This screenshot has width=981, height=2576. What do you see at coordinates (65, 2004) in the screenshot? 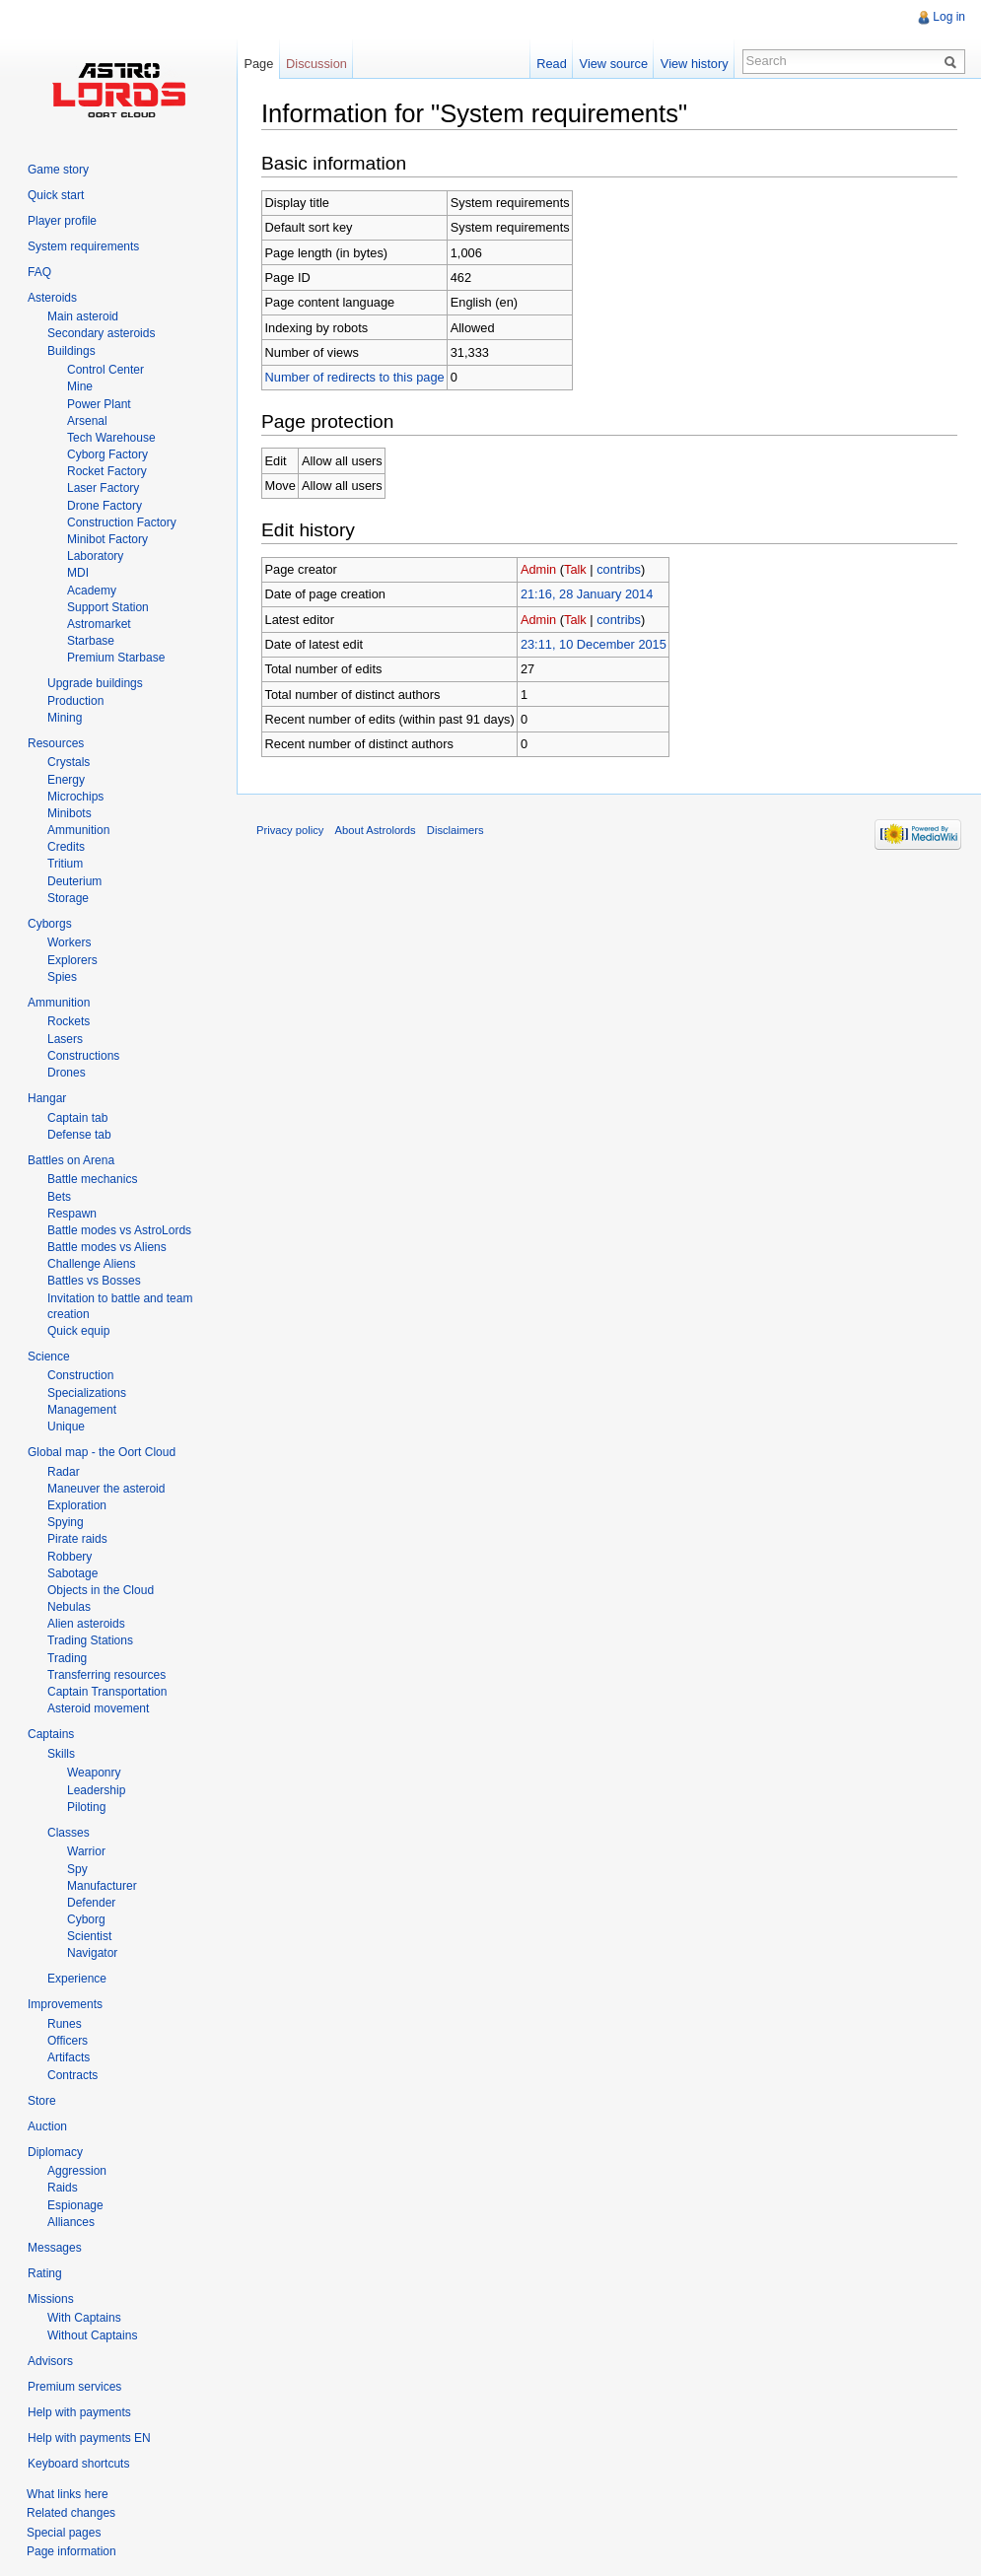
I see `Improvements` at bounding box center [65, 2004].